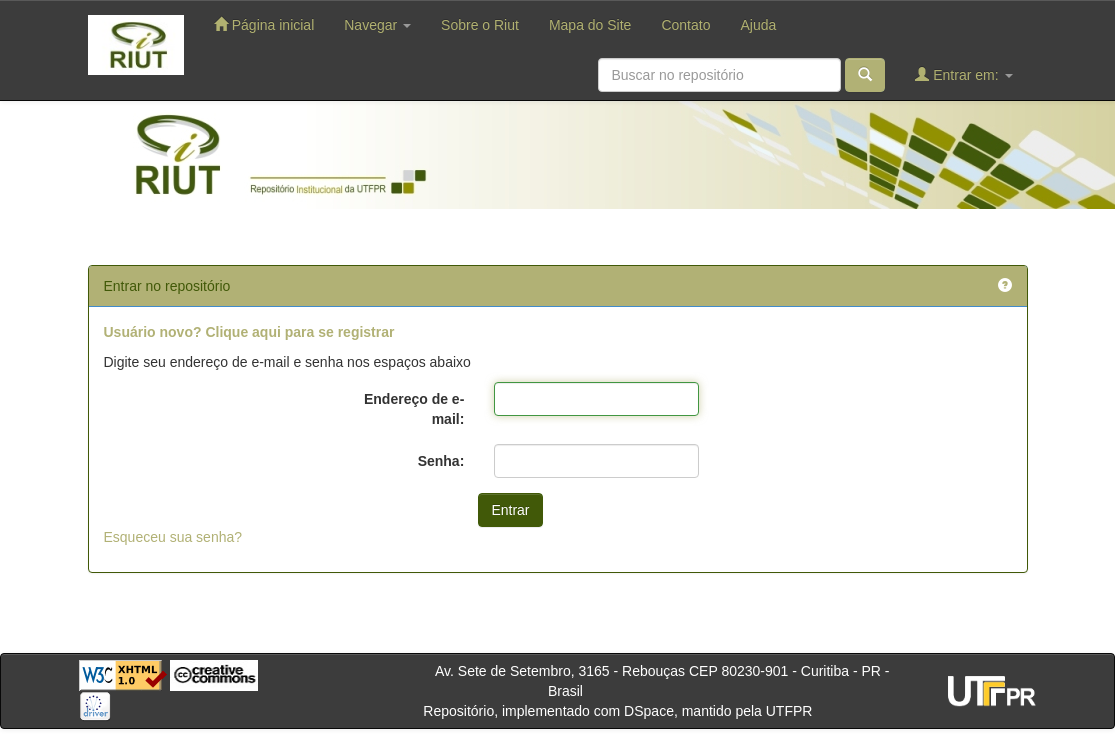 This screenshot has width=1115, height=749. I want to click on Página inicial, so click(264, 24).